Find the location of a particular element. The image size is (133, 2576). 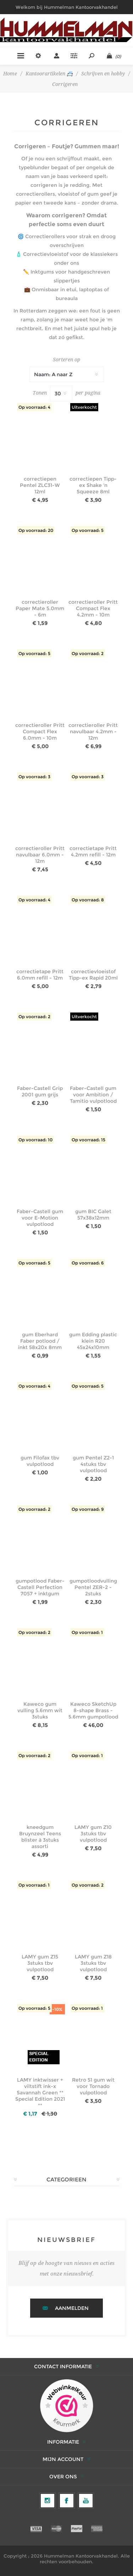

kneedgum Bruynzeel Teens blister à 3stuks assorti is located at coordinates (40, 1836).